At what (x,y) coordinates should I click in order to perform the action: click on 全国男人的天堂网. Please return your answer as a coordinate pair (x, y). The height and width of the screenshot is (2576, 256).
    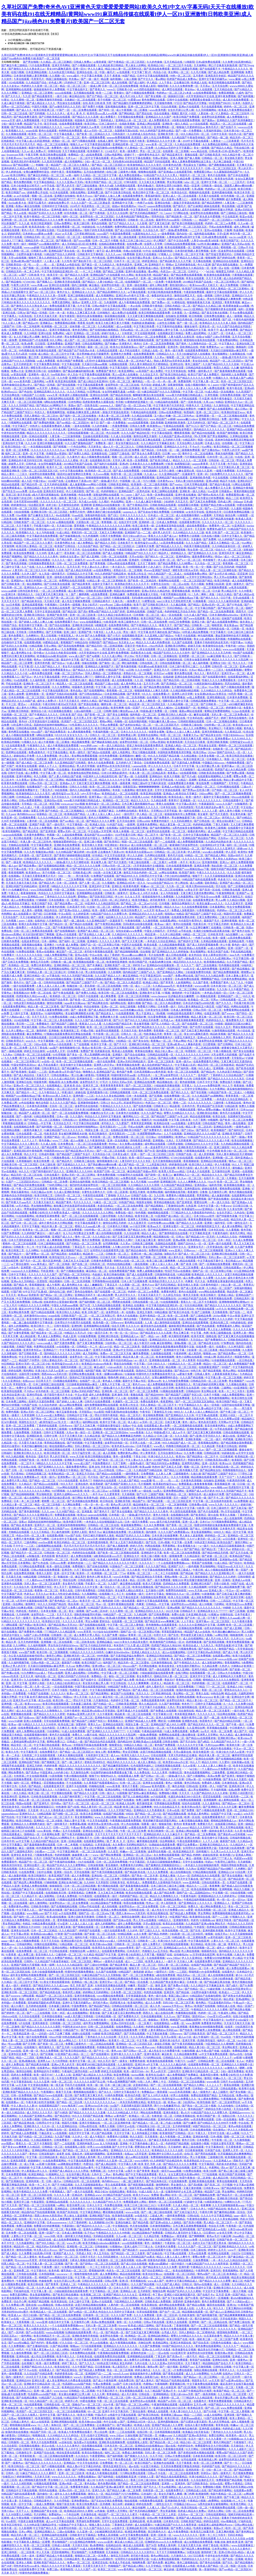
    Looking at the image, I should click on (163, 1387).